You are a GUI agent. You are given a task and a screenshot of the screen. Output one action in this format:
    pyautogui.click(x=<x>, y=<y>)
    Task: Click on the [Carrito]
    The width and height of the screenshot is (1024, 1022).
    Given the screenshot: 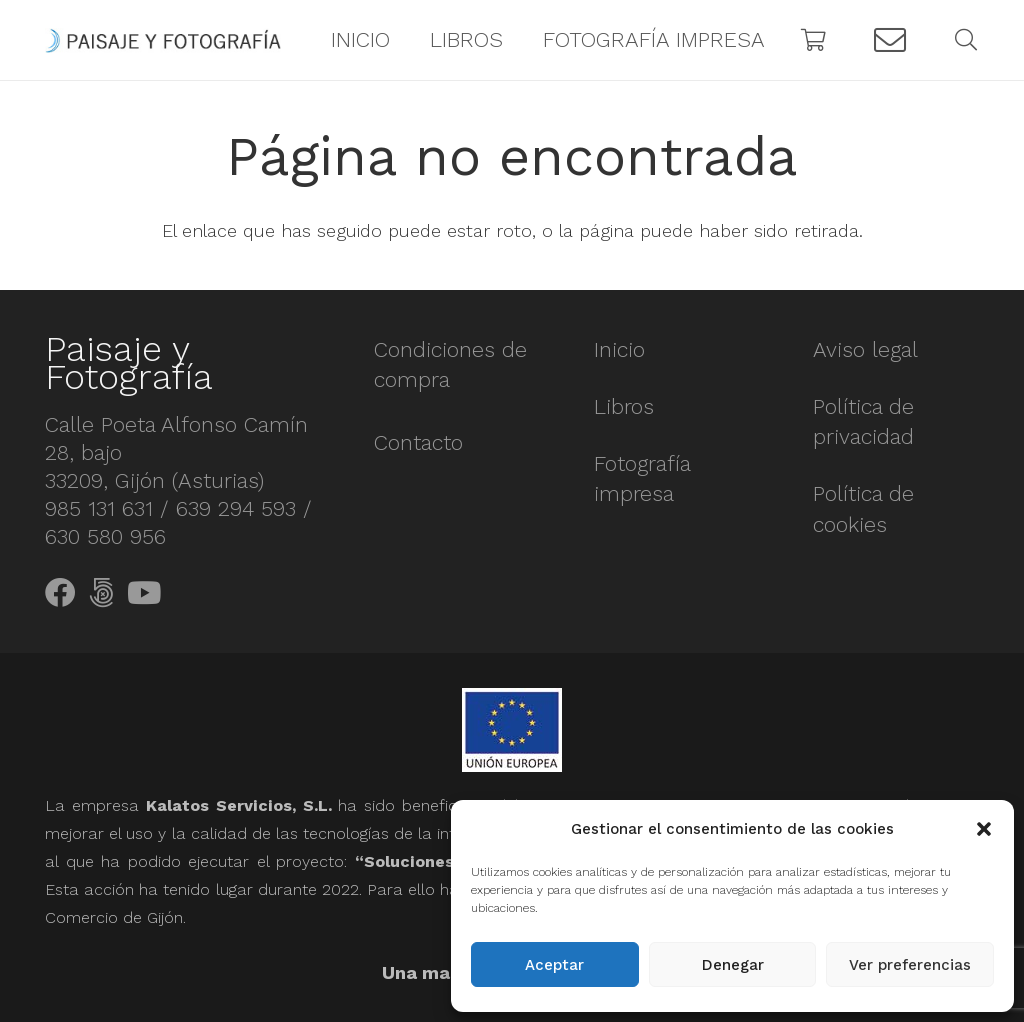 What is the action you would take?
    pyautogui.click(x=814, y=40)
    